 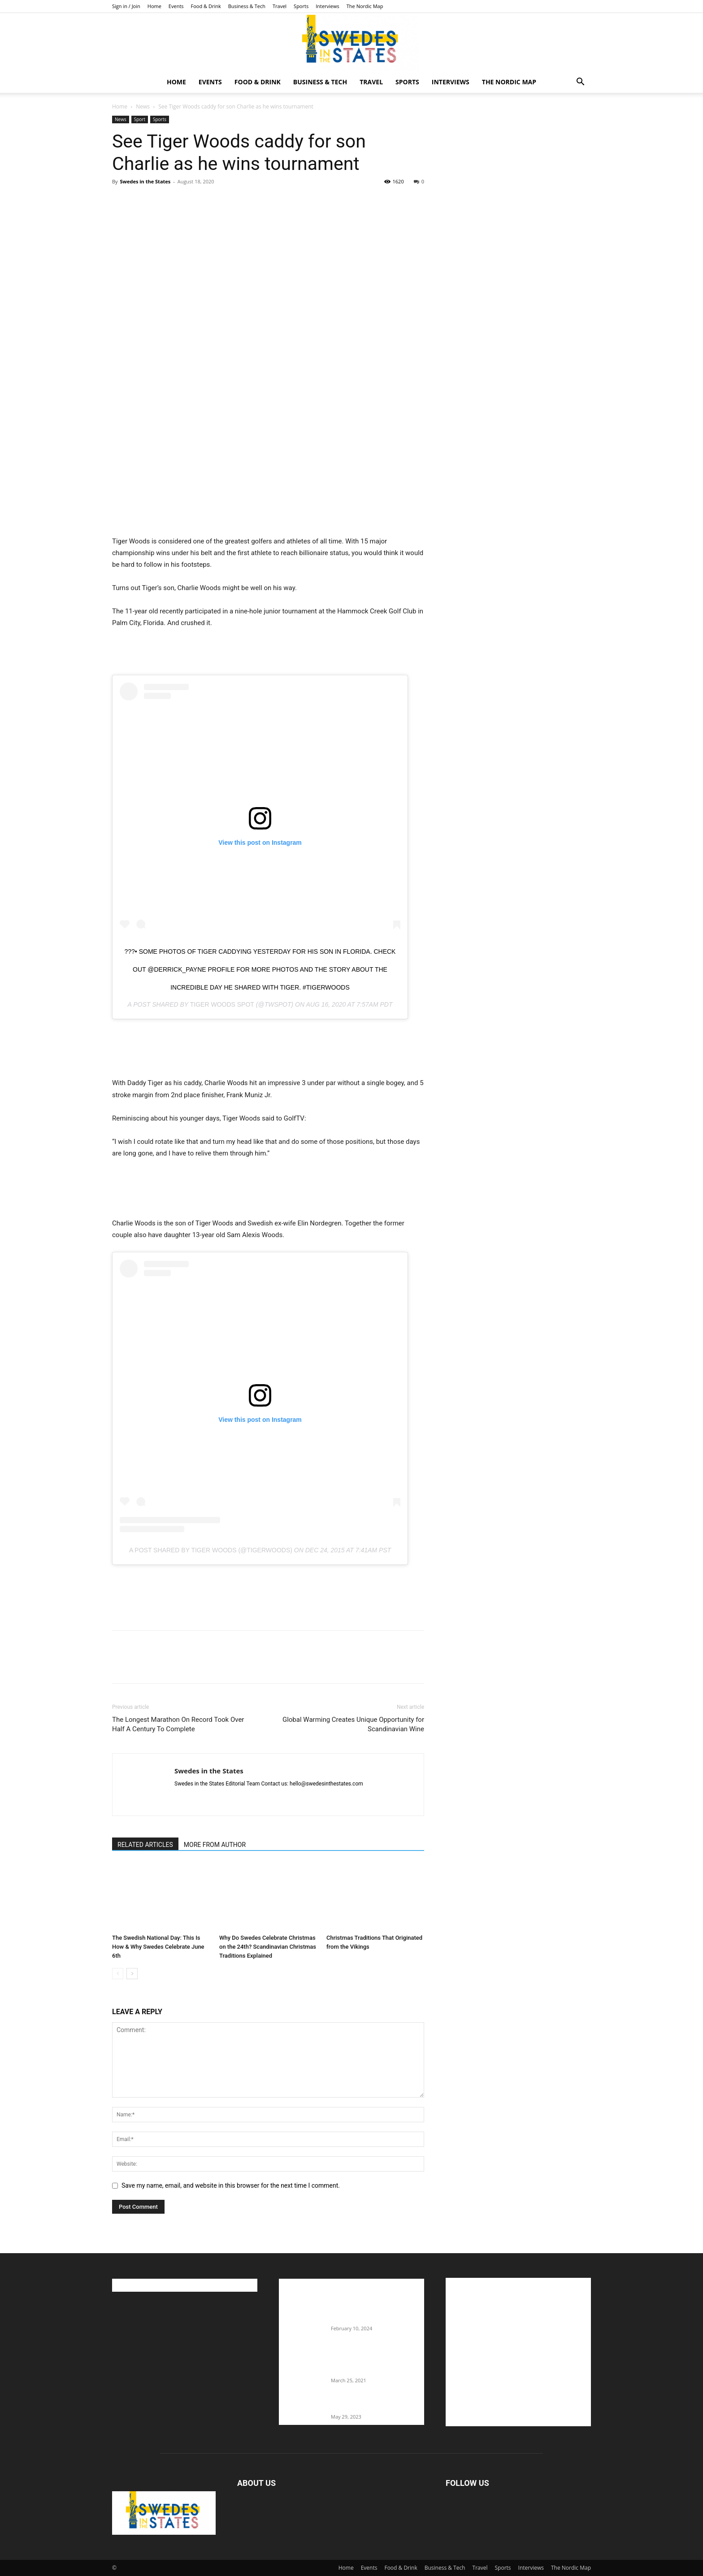 What do you see at coordinates (279, 6) in the screenshot?
I see `Travel` at bounding box center [279, 6].